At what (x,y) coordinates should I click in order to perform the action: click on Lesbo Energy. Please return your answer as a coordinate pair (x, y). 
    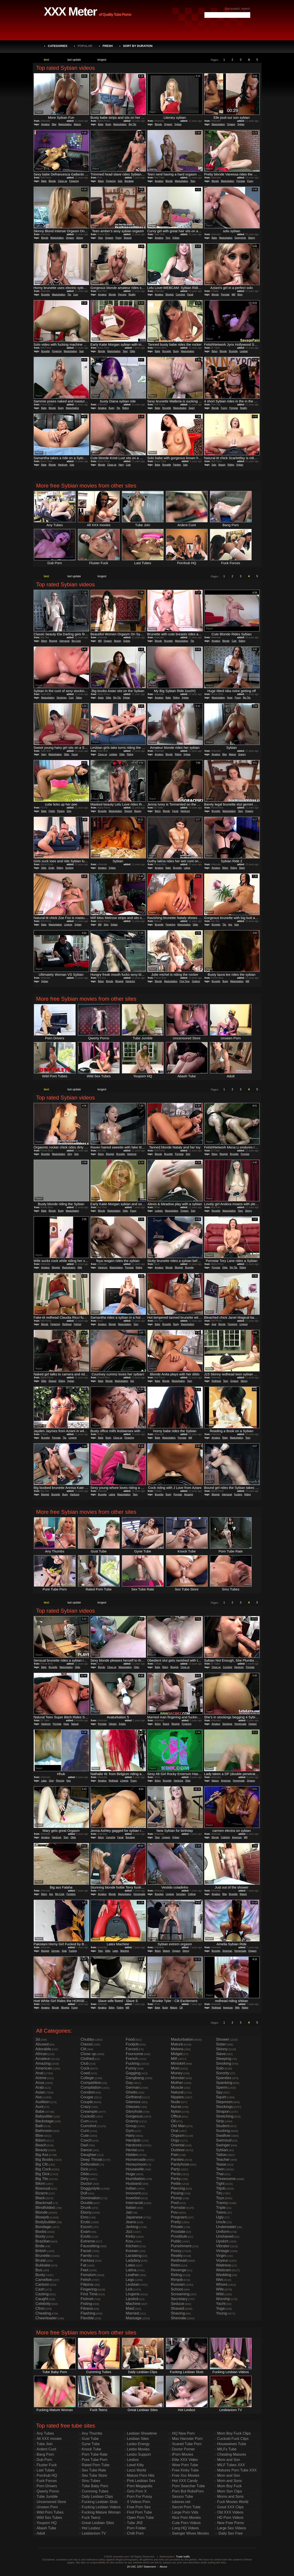
    Looking at the image, I should click on (138, 2444).